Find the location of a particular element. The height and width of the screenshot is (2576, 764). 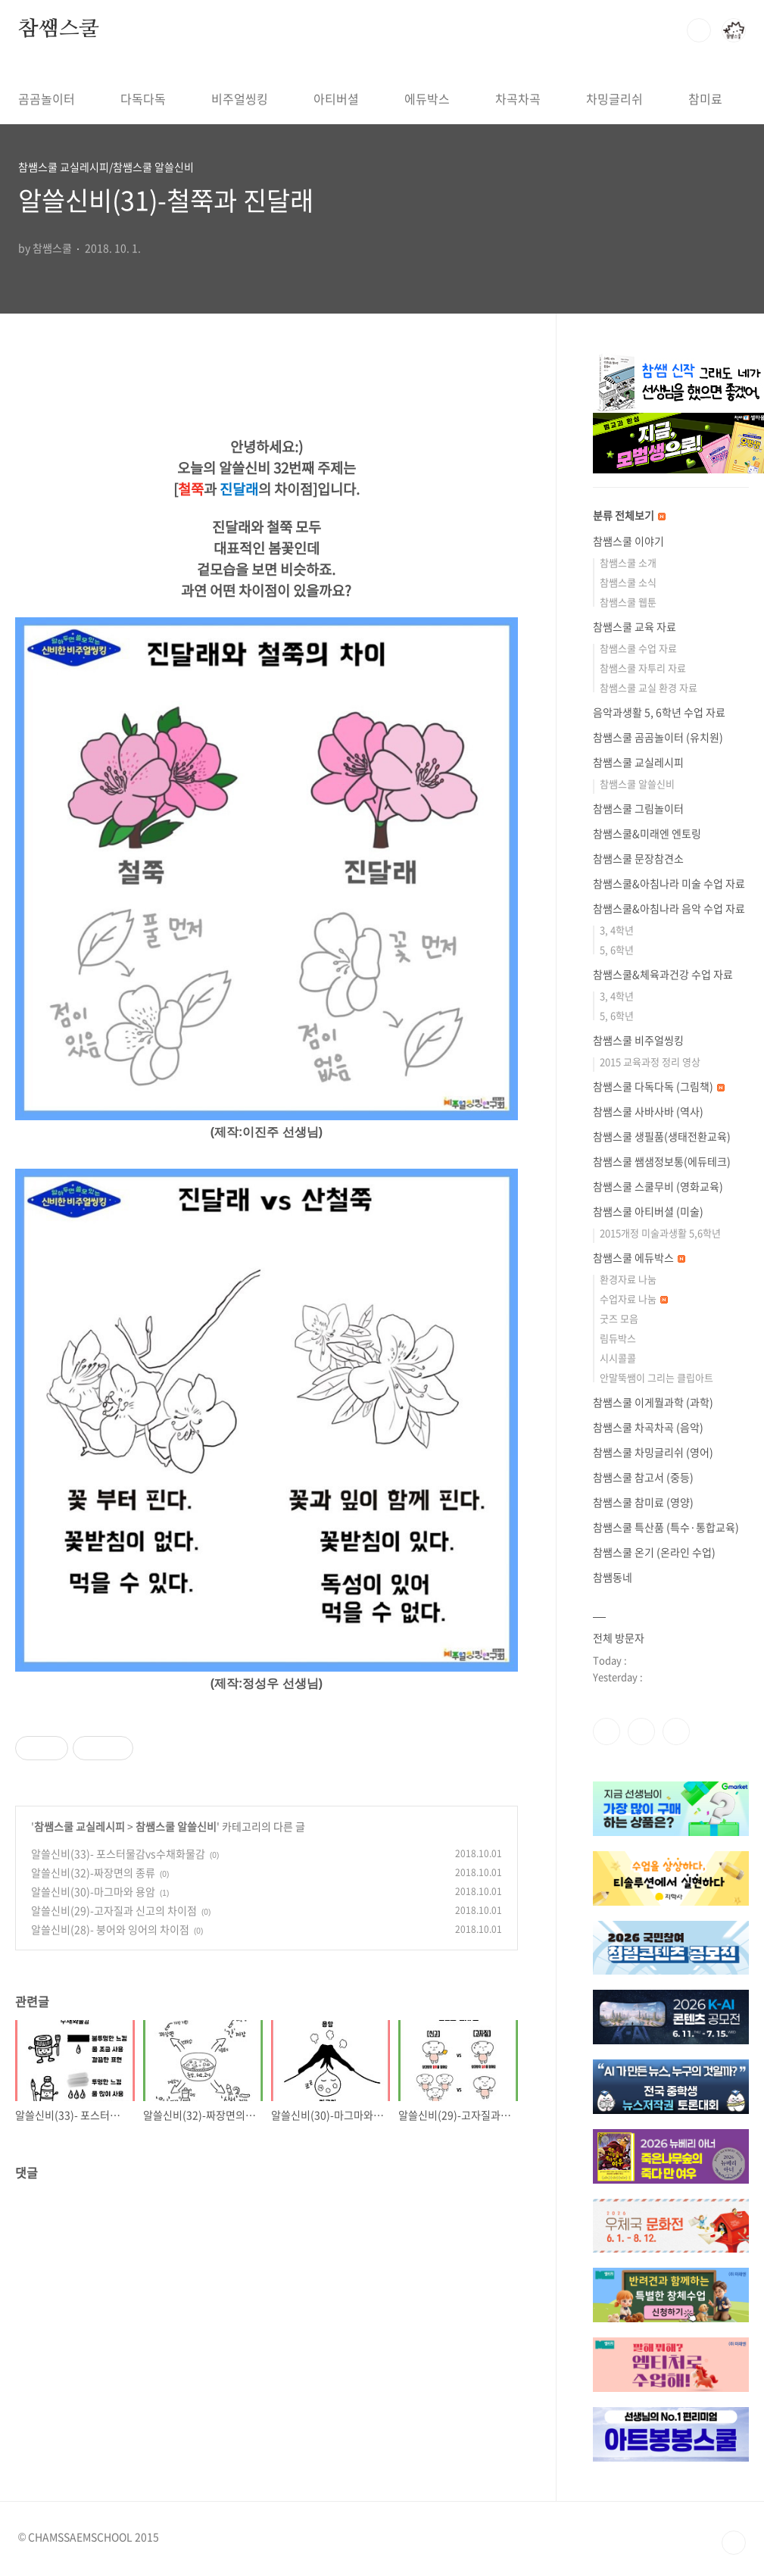

참쌤스쿨 이야기 is located at coordinates (628, 540).